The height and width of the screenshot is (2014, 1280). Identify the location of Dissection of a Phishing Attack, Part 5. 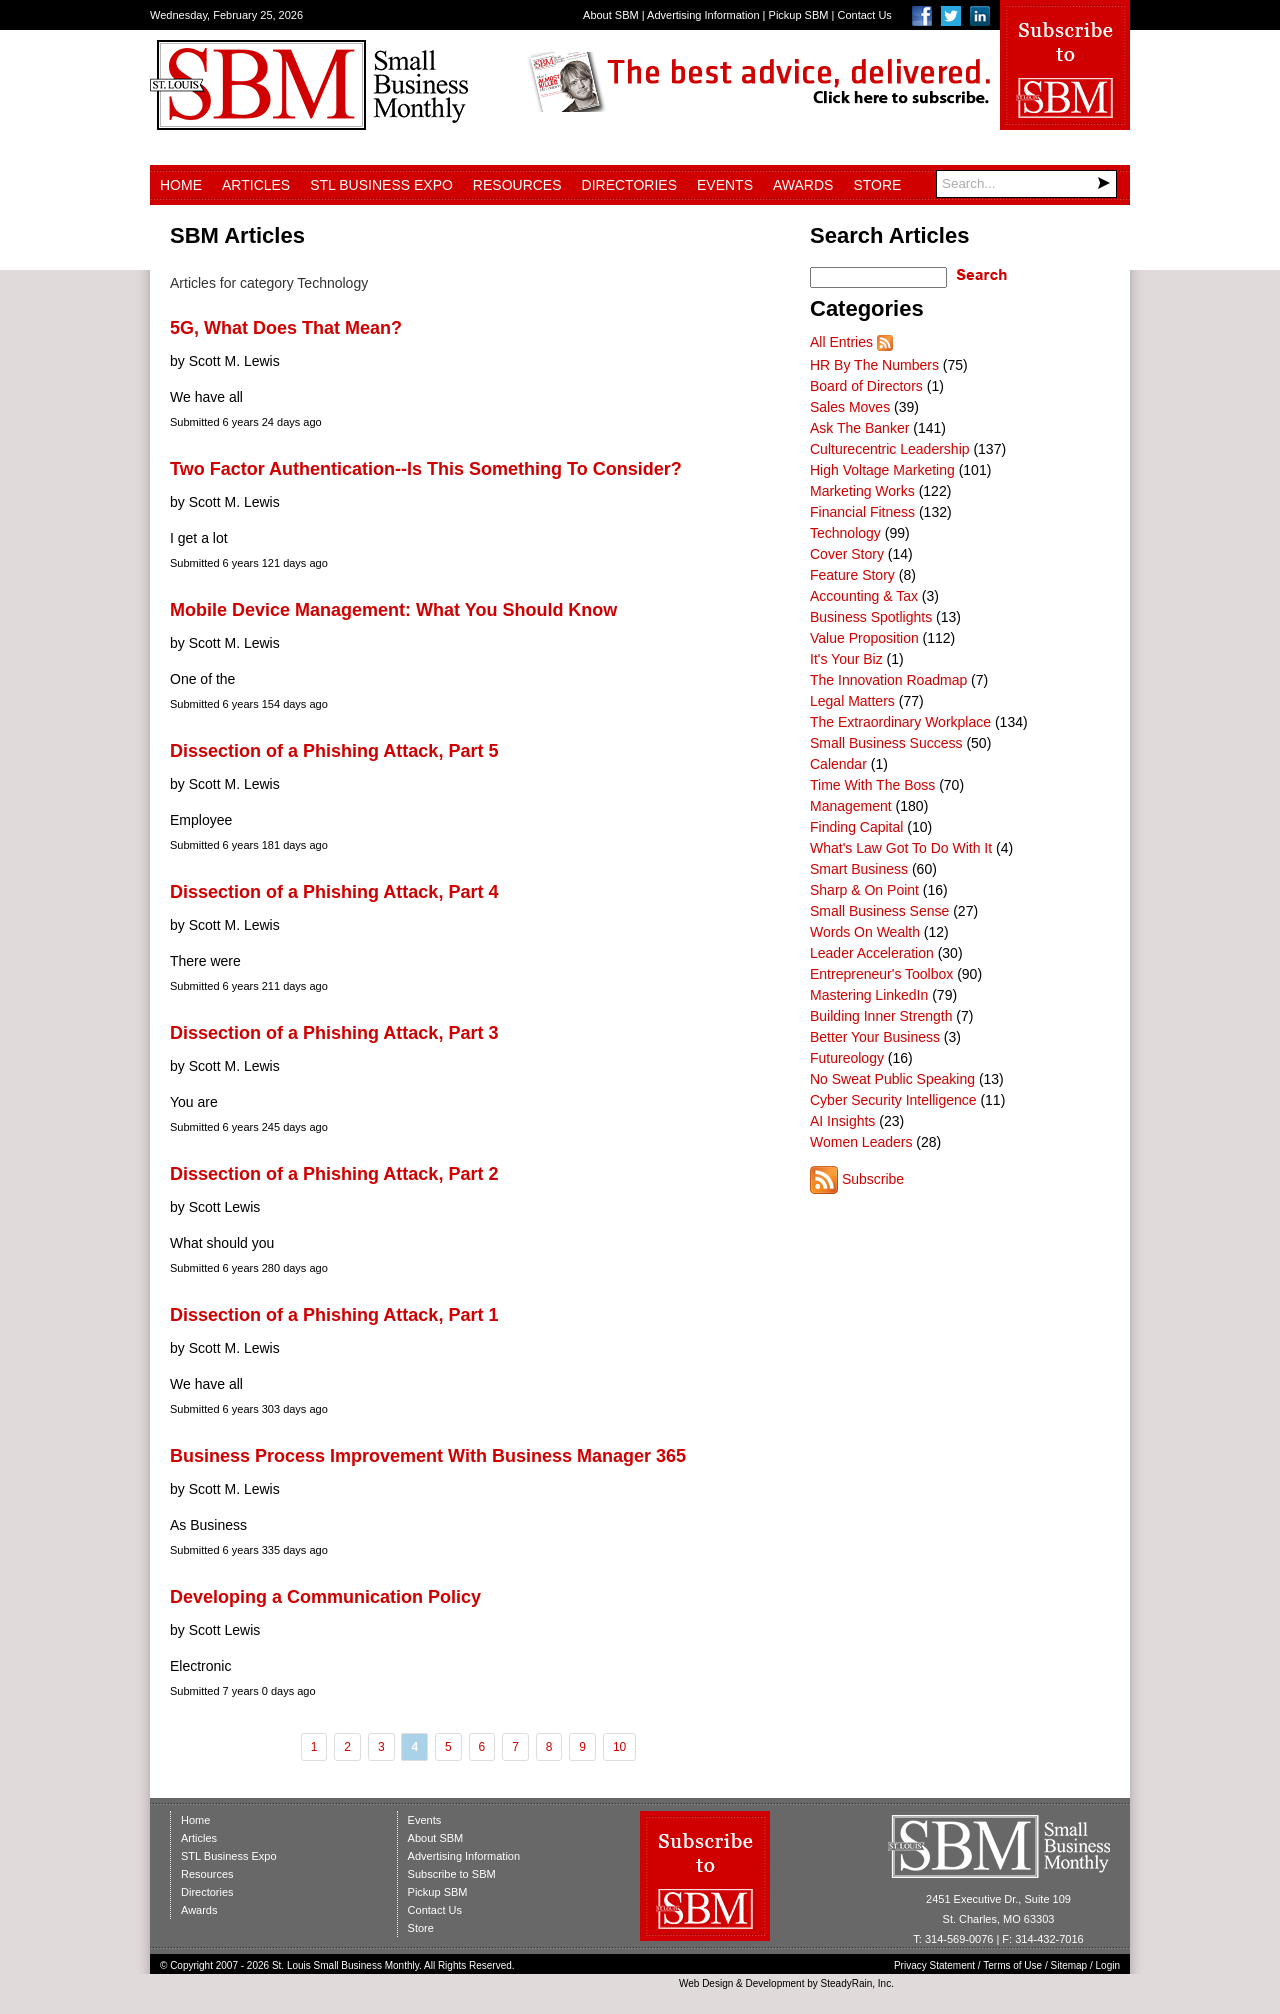
(334, 751).